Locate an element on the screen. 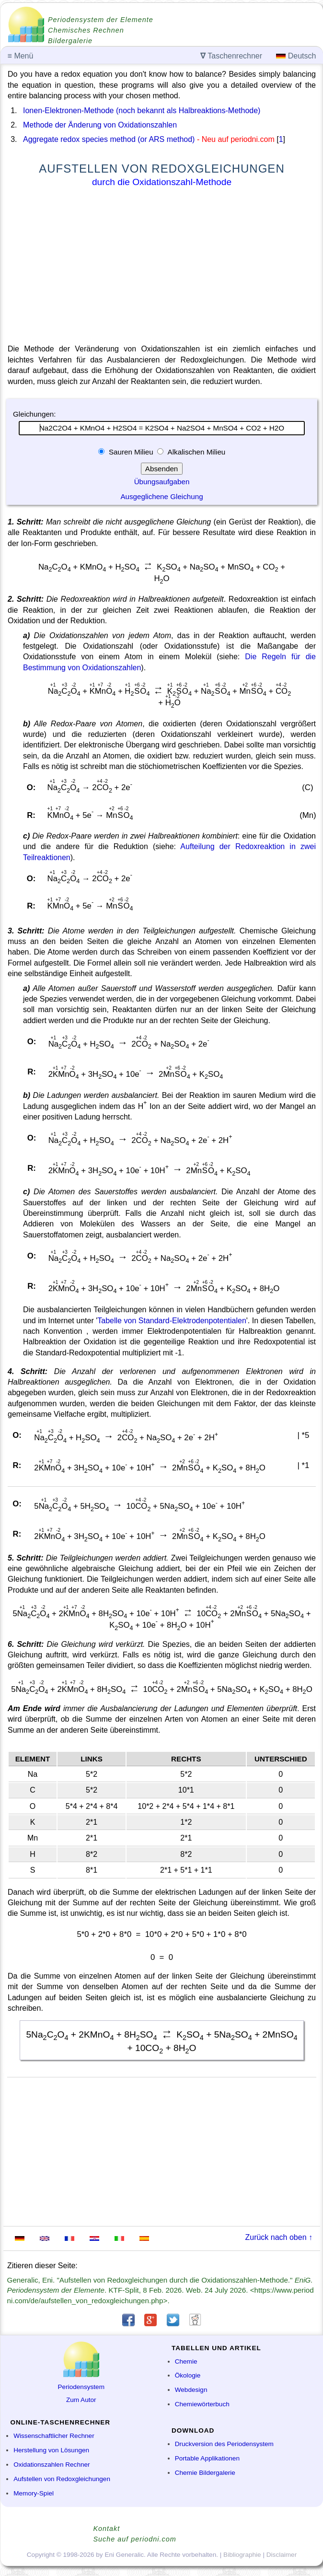 The height and width of the screenshot is (2576, 323). Methode der Änderung von Oxidationszahlen is located at coordinates (100, 125).